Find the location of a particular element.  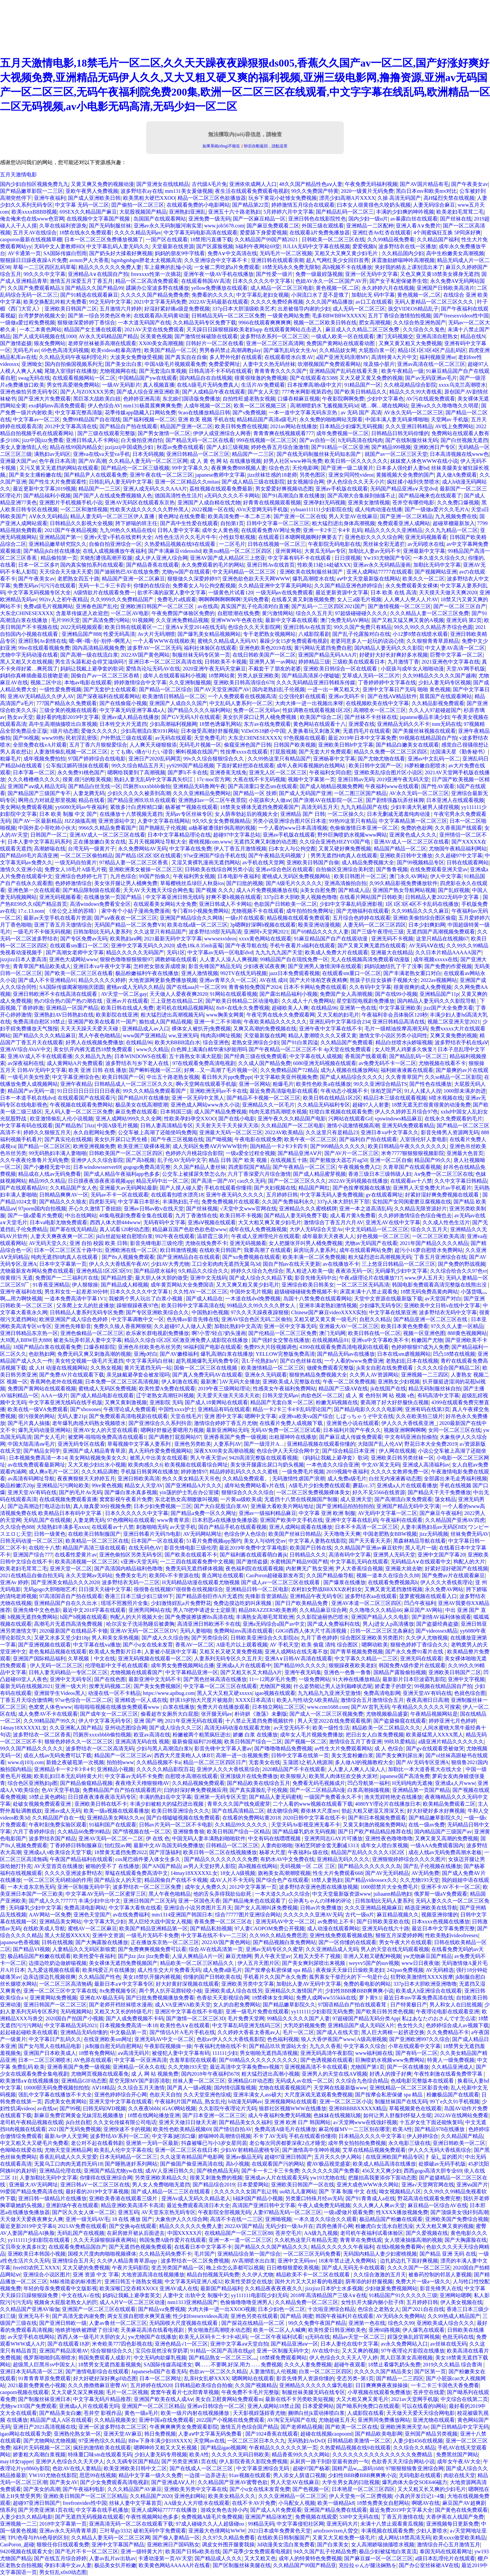

久久久久久无码日韩欧美 is located at coordinates (240, 2454).